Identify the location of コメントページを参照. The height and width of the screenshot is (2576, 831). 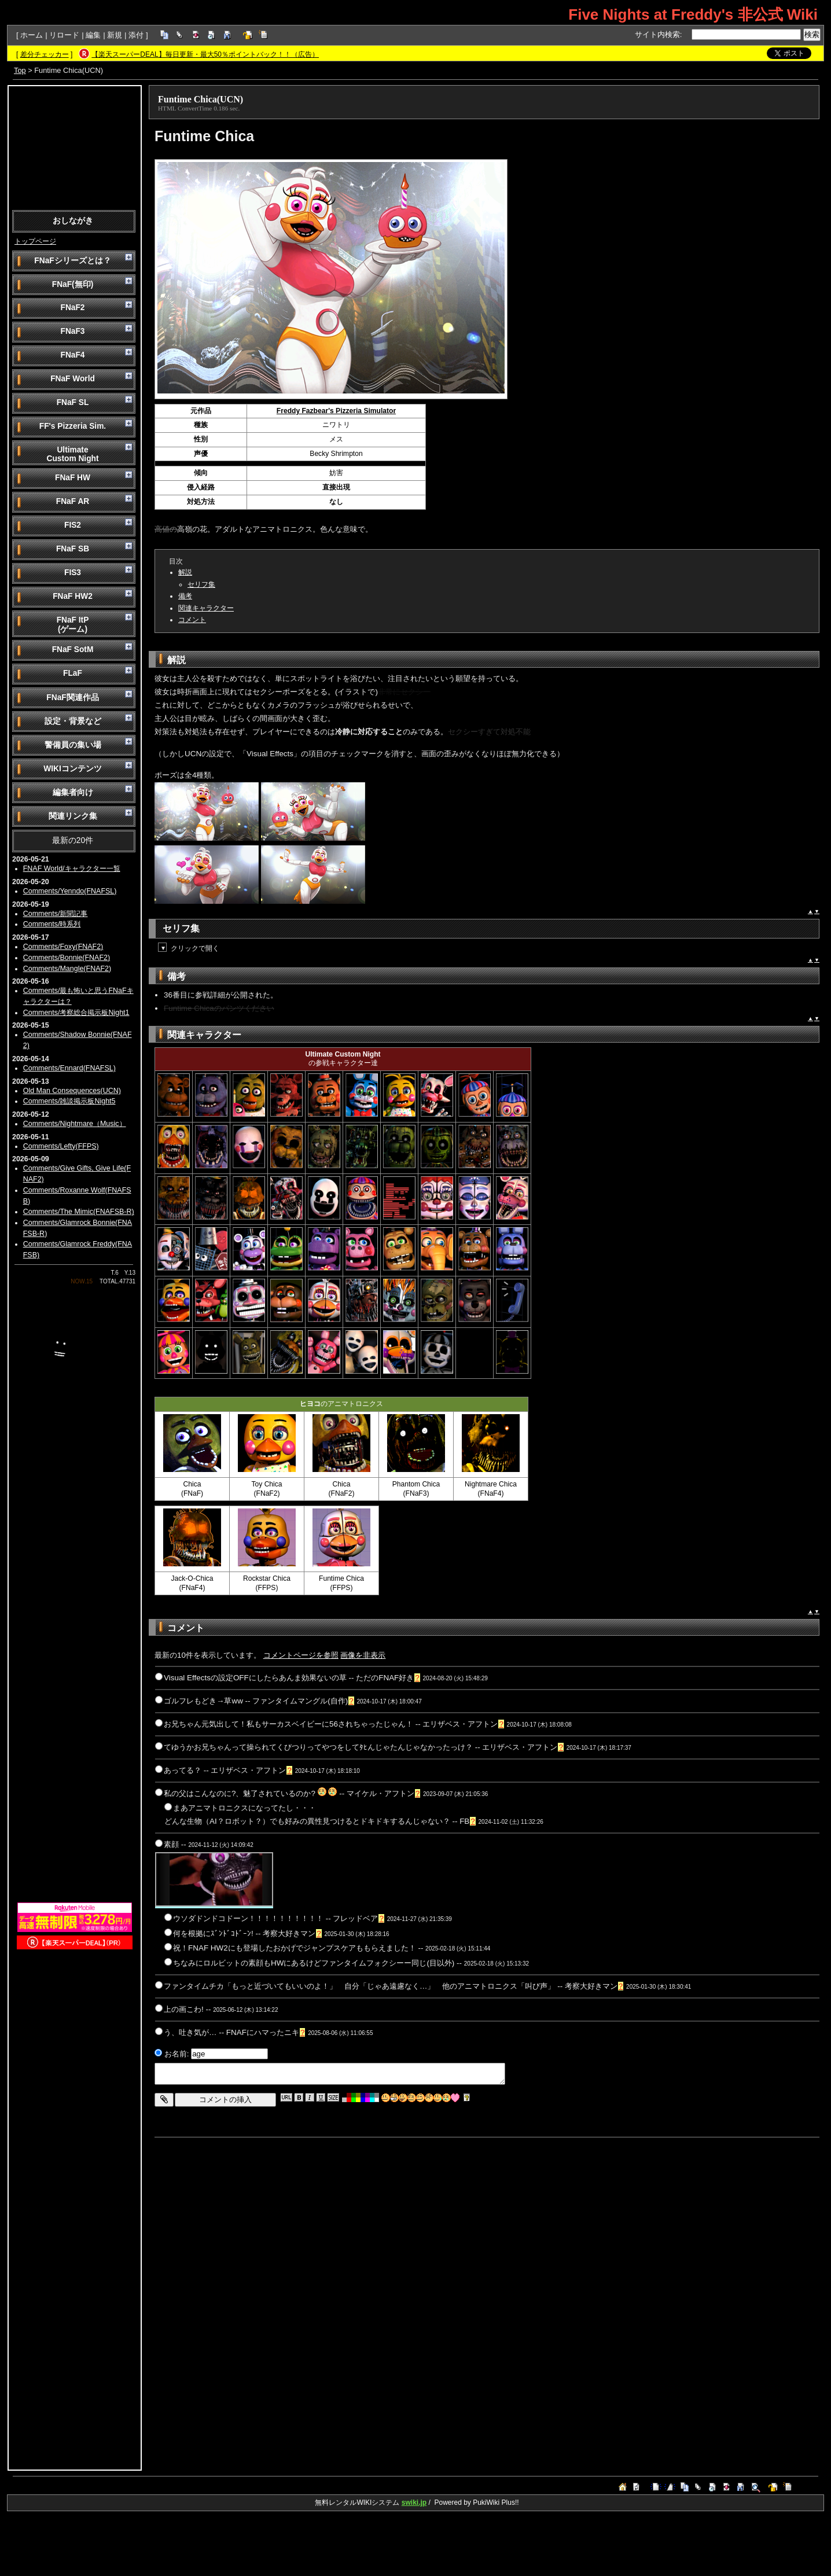
(301, 1655).